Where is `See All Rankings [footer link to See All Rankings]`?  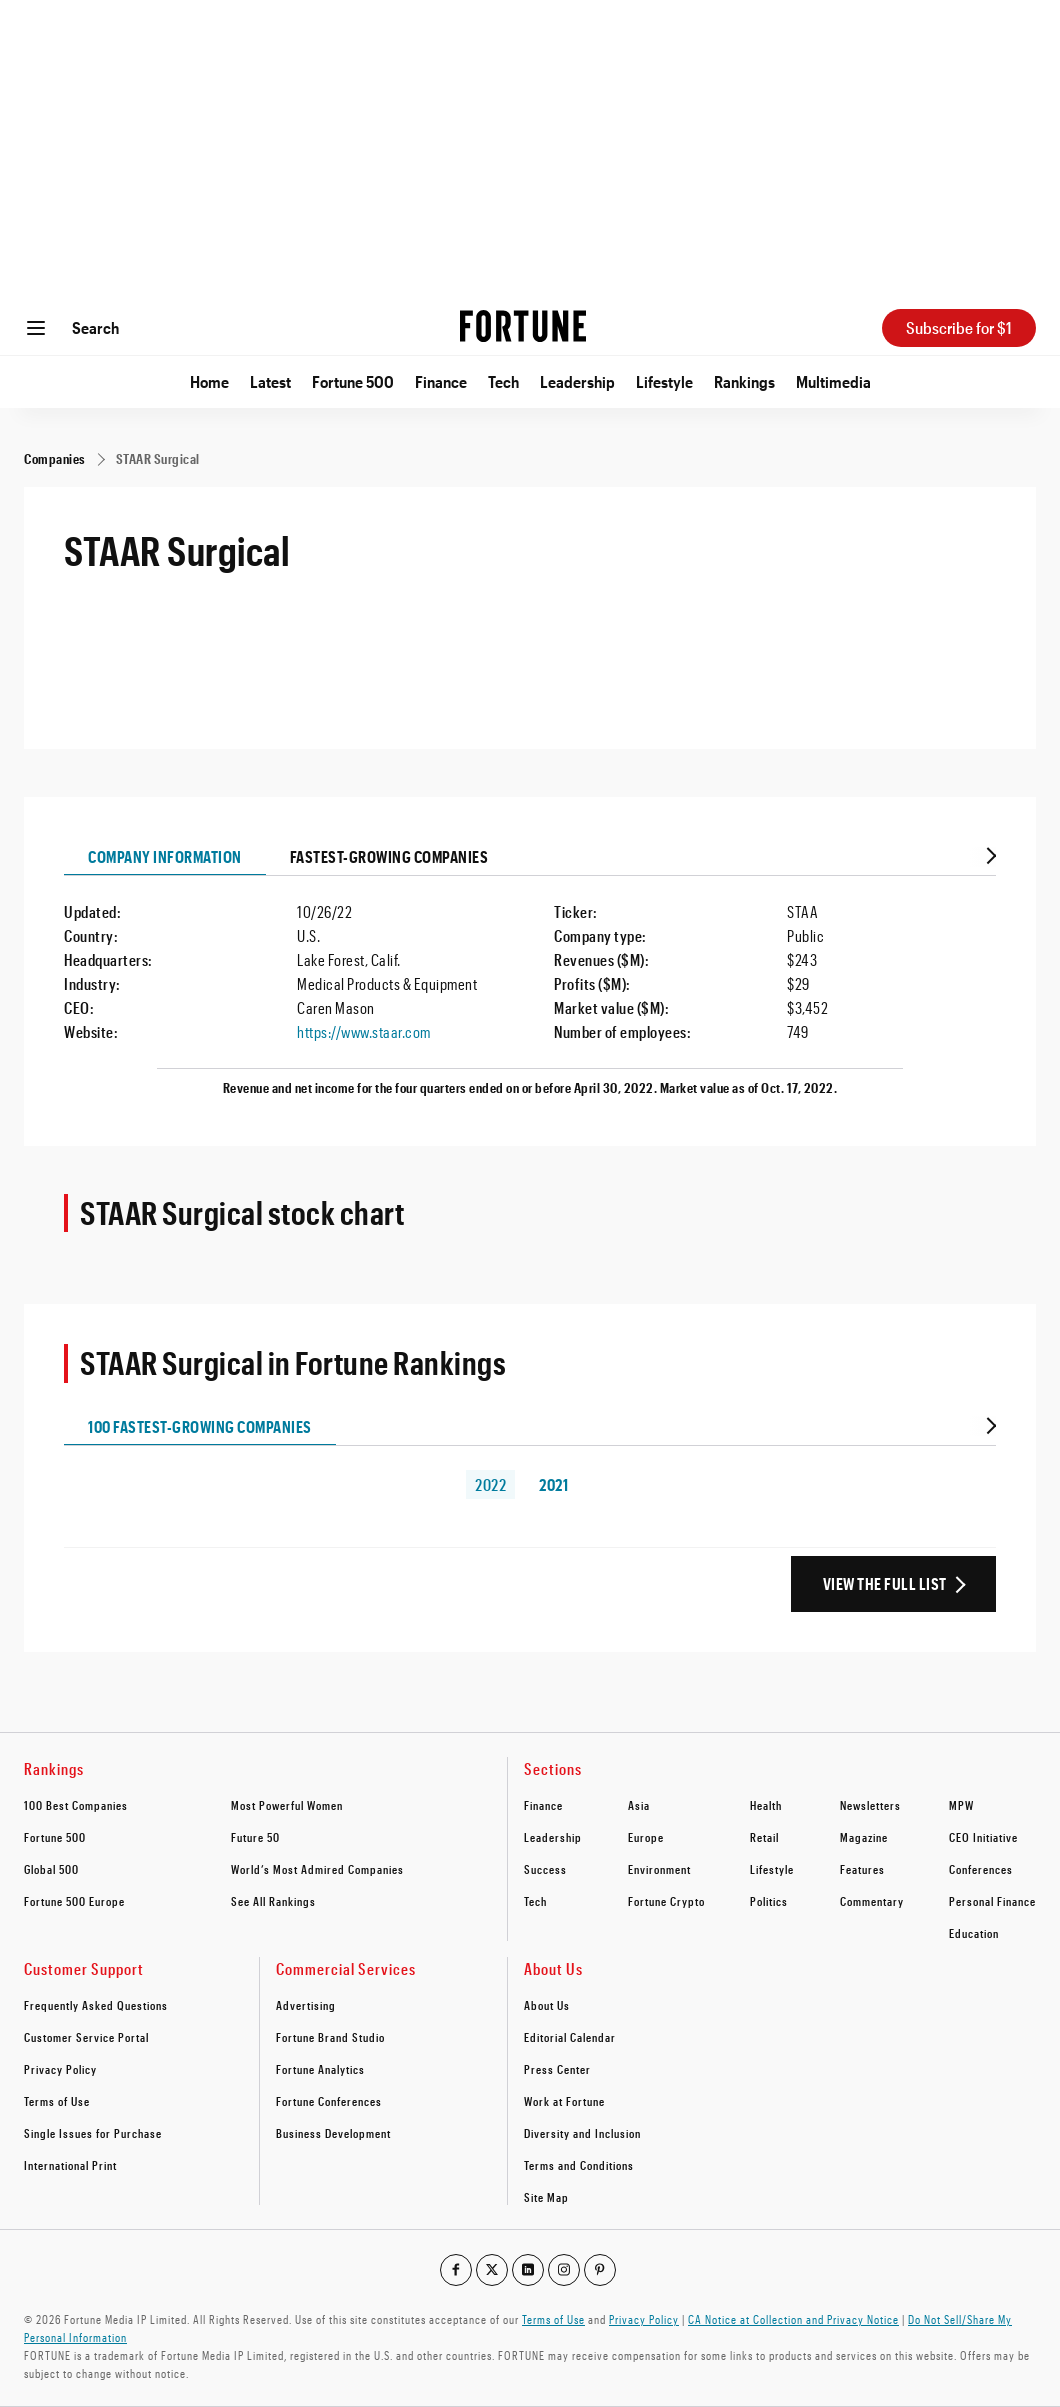 See All Rankings [footer link to See All Rankings] is located at coordinates (273, 1901).